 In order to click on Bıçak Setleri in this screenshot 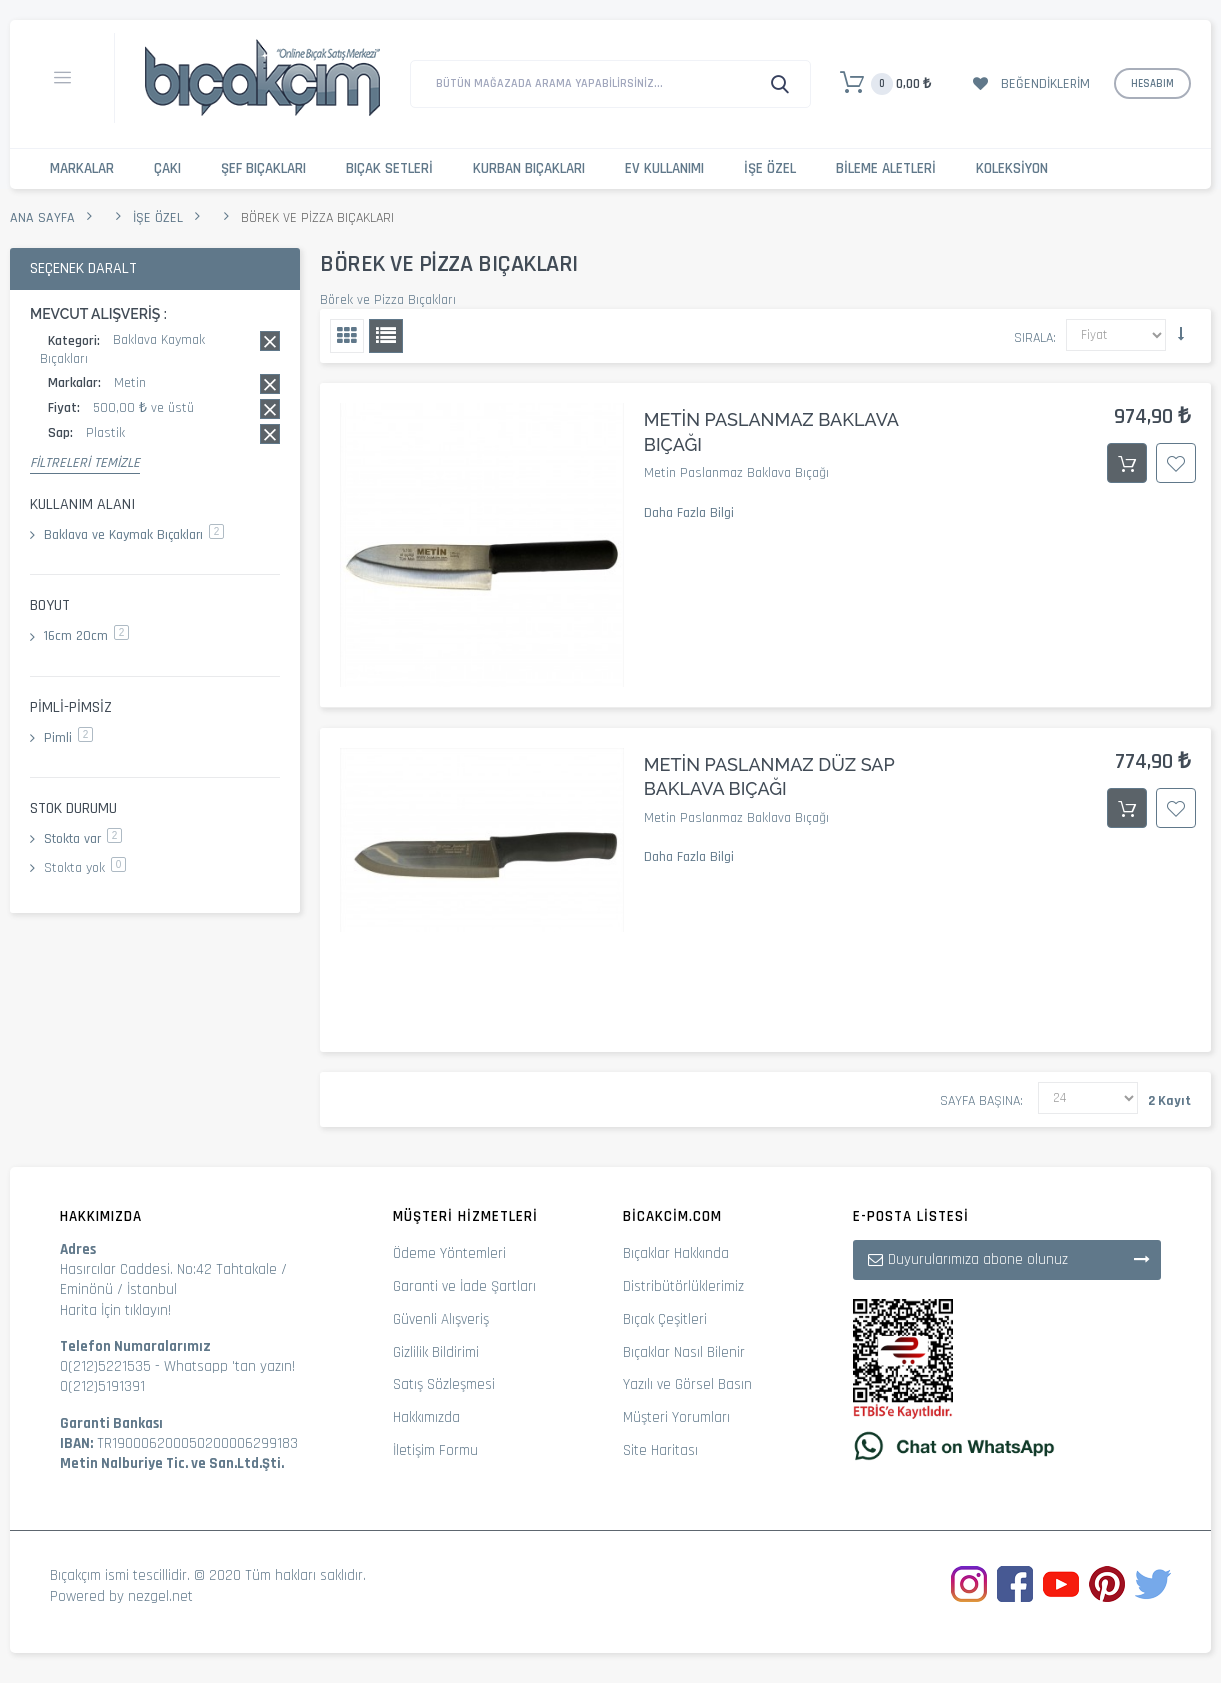, I will do `click(389, 168)`.